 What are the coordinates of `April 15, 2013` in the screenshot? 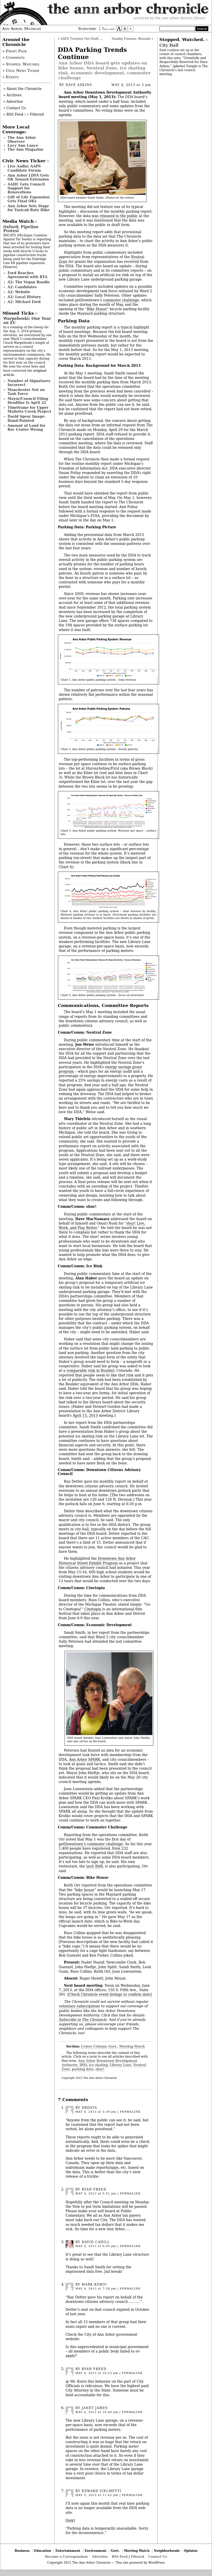 It's located at (85, 1415).